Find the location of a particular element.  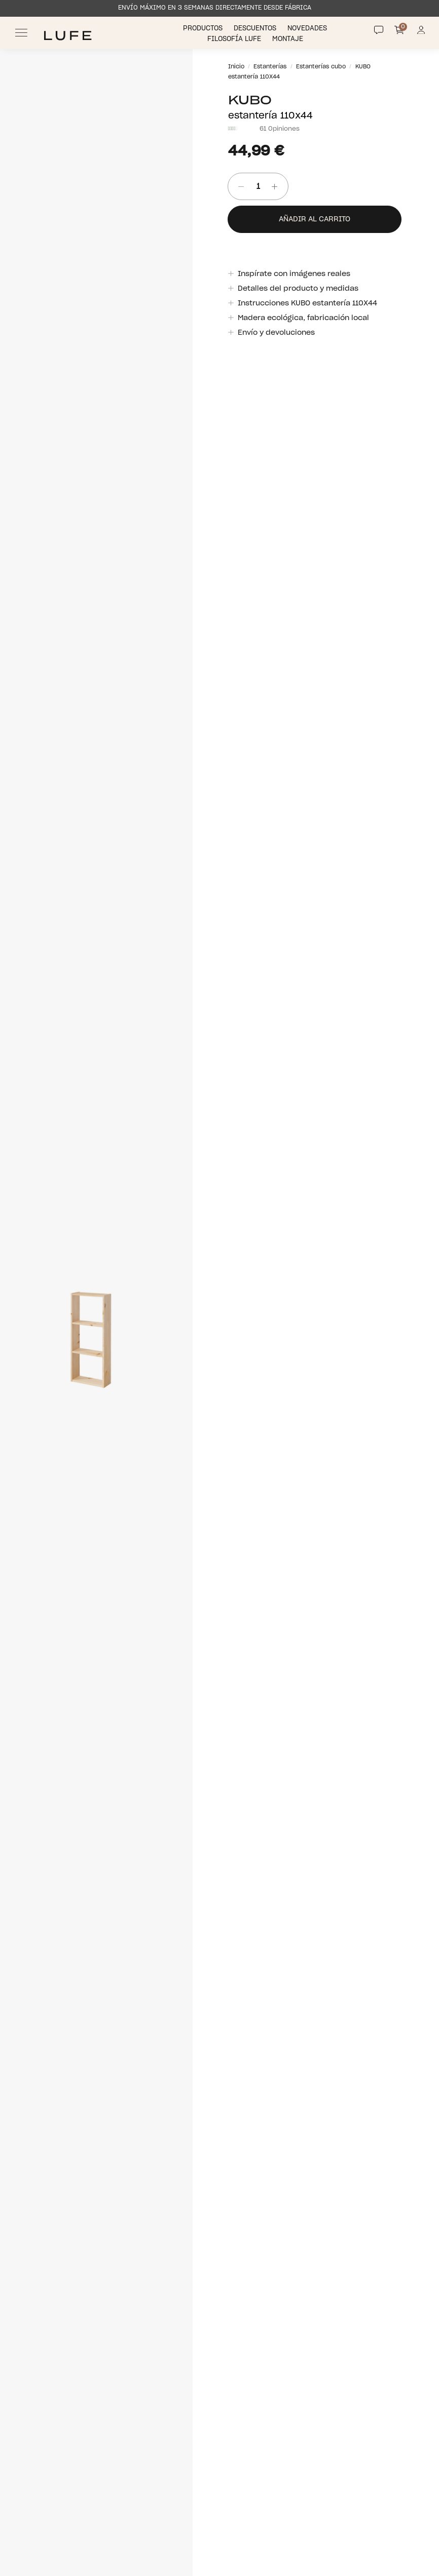

Envío y devoluciones is located at coordinates (275, 332).